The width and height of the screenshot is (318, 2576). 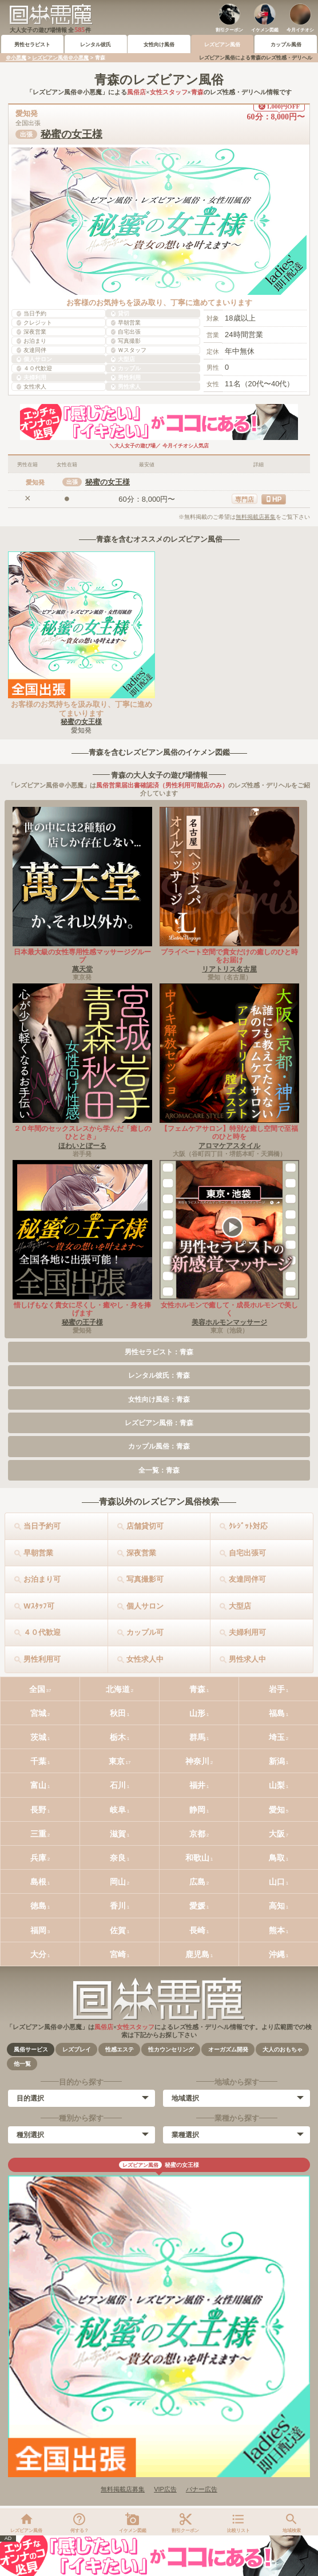 What do you see at coordinates (247, 1579) in the screenshot?
I see `友達同伴可` at bounding box center [247, 1579].